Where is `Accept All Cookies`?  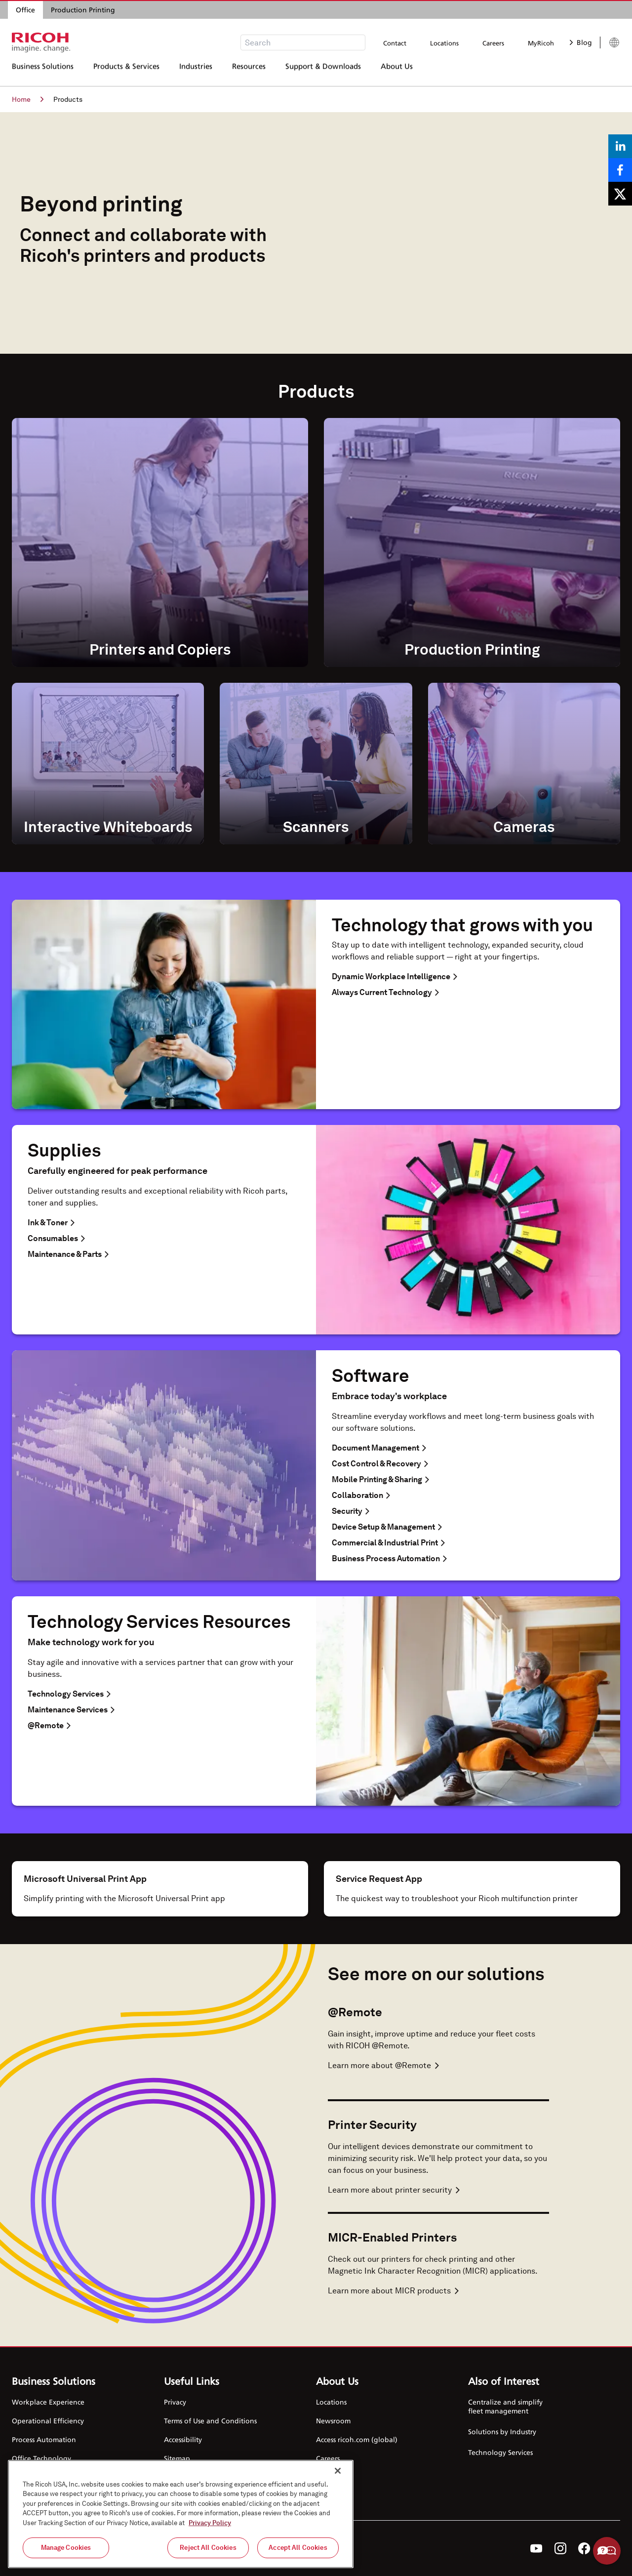 Accept All Cookies is located at coordinates (298, 2547).